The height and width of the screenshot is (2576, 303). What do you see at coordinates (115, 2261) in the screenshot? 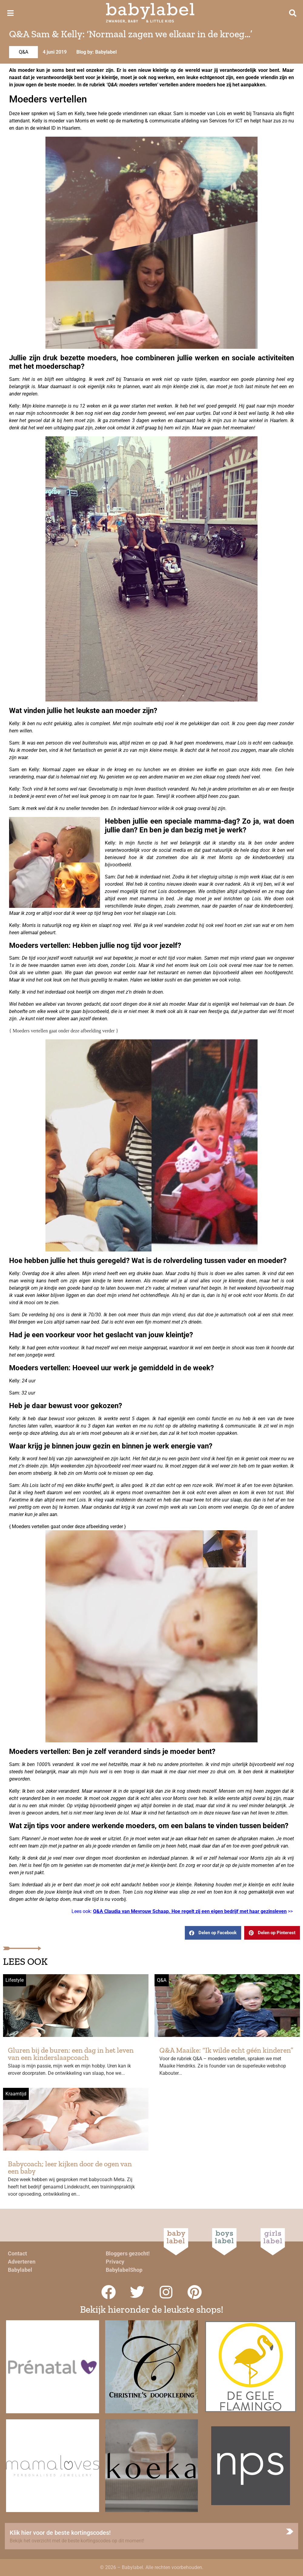
I see `Privacy` at bounding box center [115, 2261].